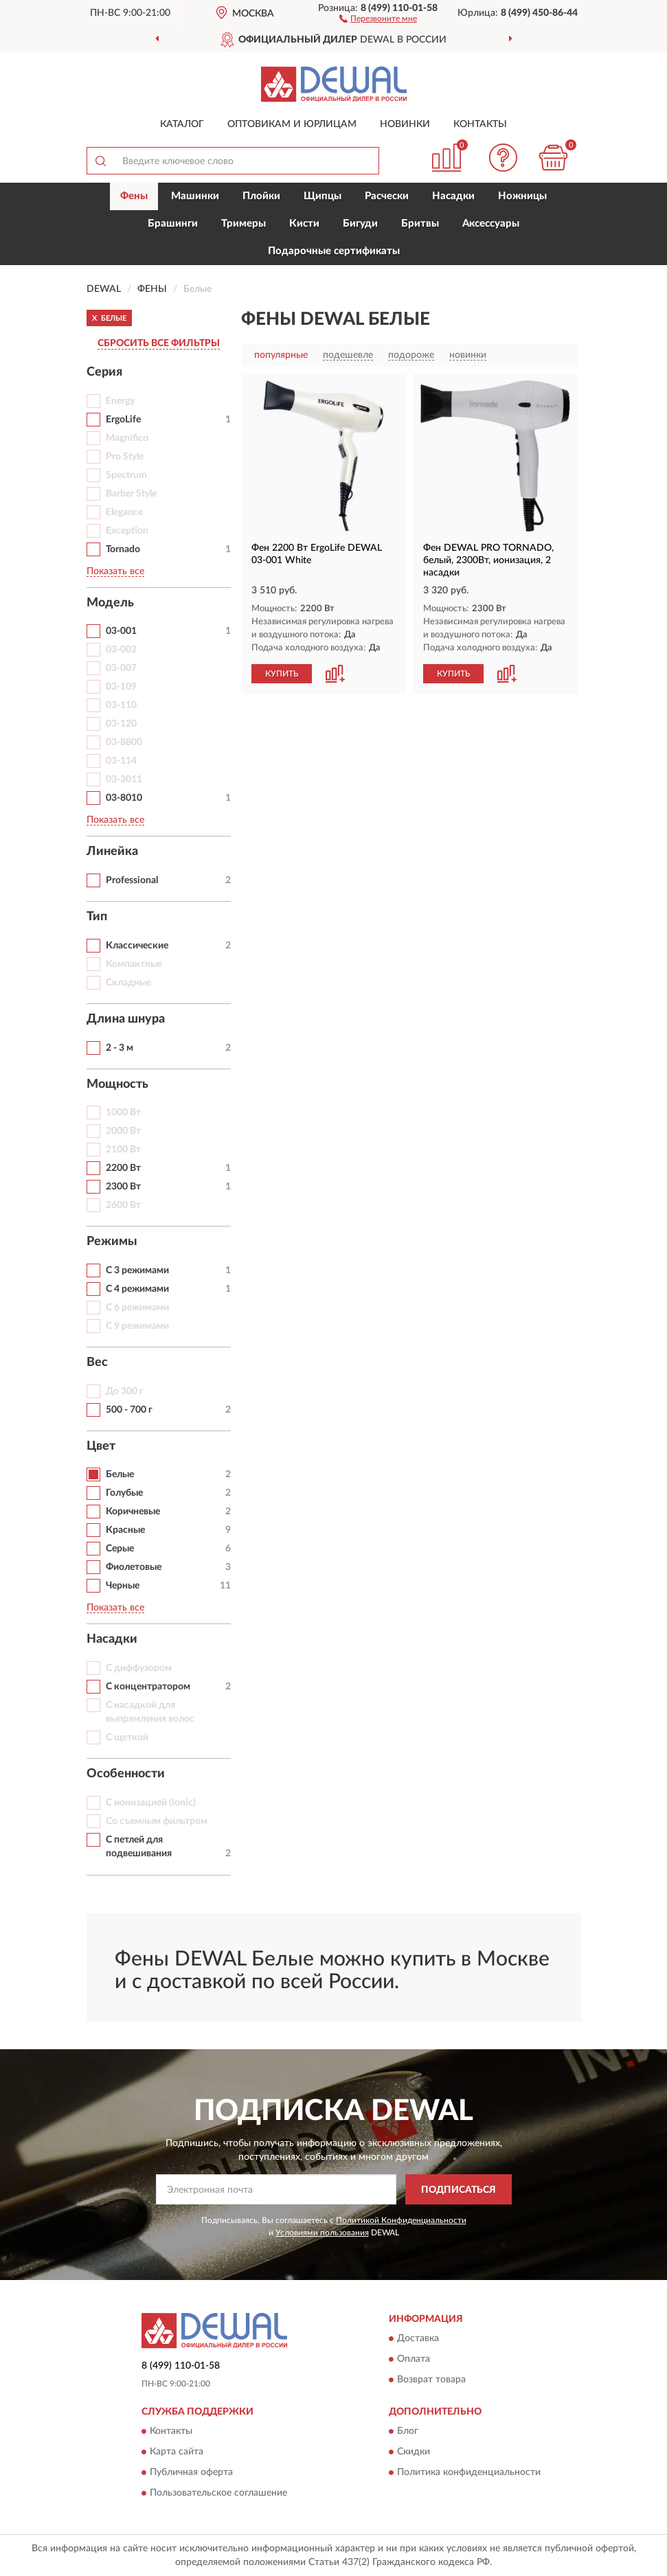  Describe the element at coordinates (322, 2233) in the screenshot. I see `Условиями пользования` at that location.